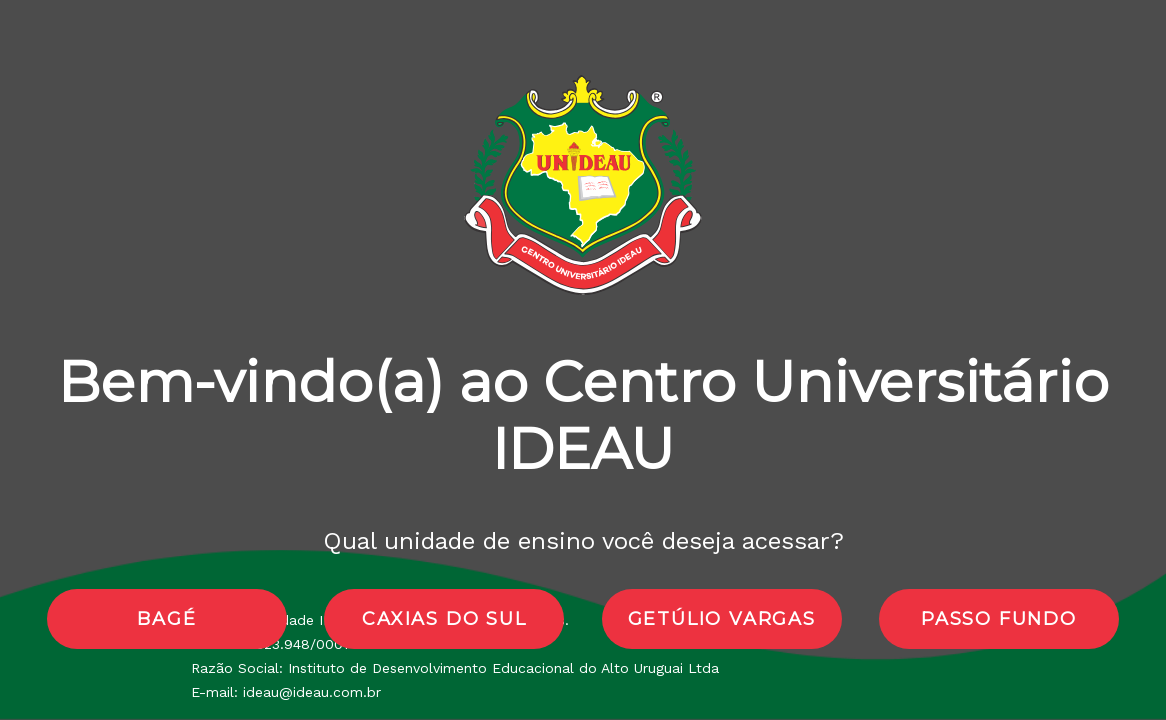 Image resolution: width=1166 pixels, height=720 pixels. I want to click on getúlio vargas, so click(722, 619).